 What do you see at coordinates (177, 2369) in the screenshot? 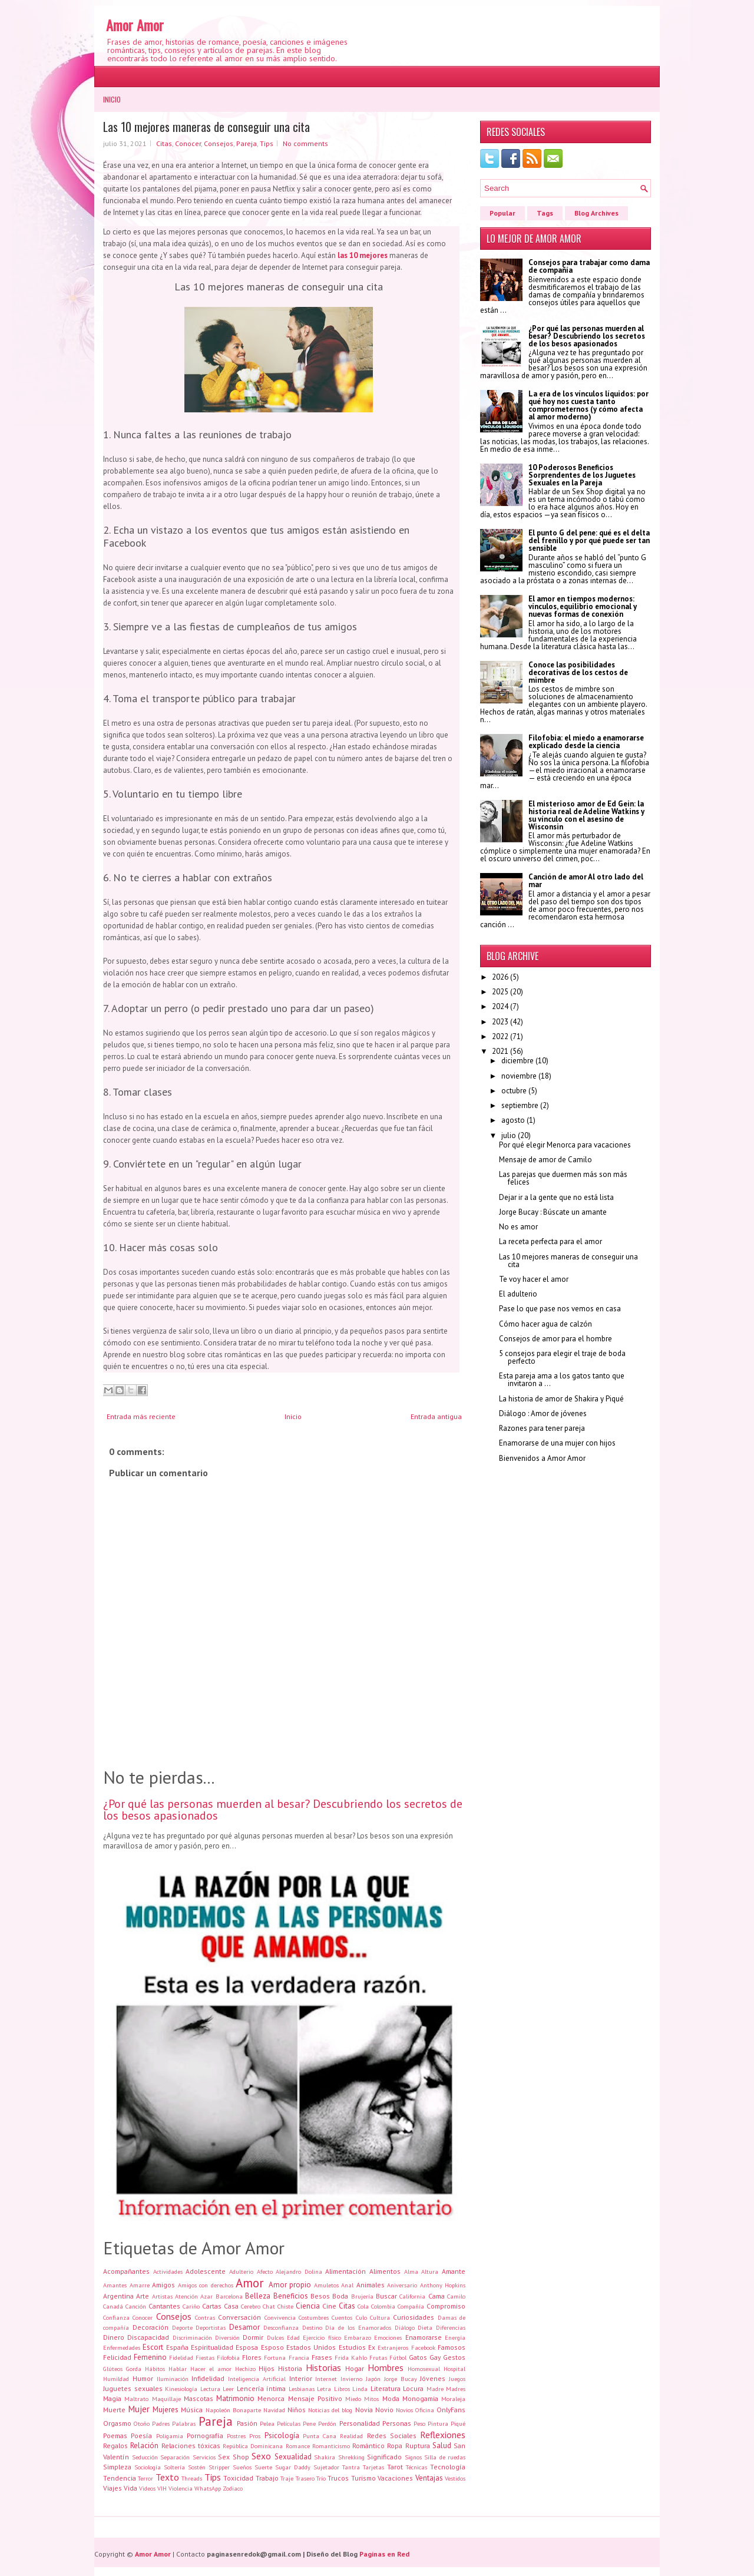
I see `Hablar` at bounding box center [177, 2369].